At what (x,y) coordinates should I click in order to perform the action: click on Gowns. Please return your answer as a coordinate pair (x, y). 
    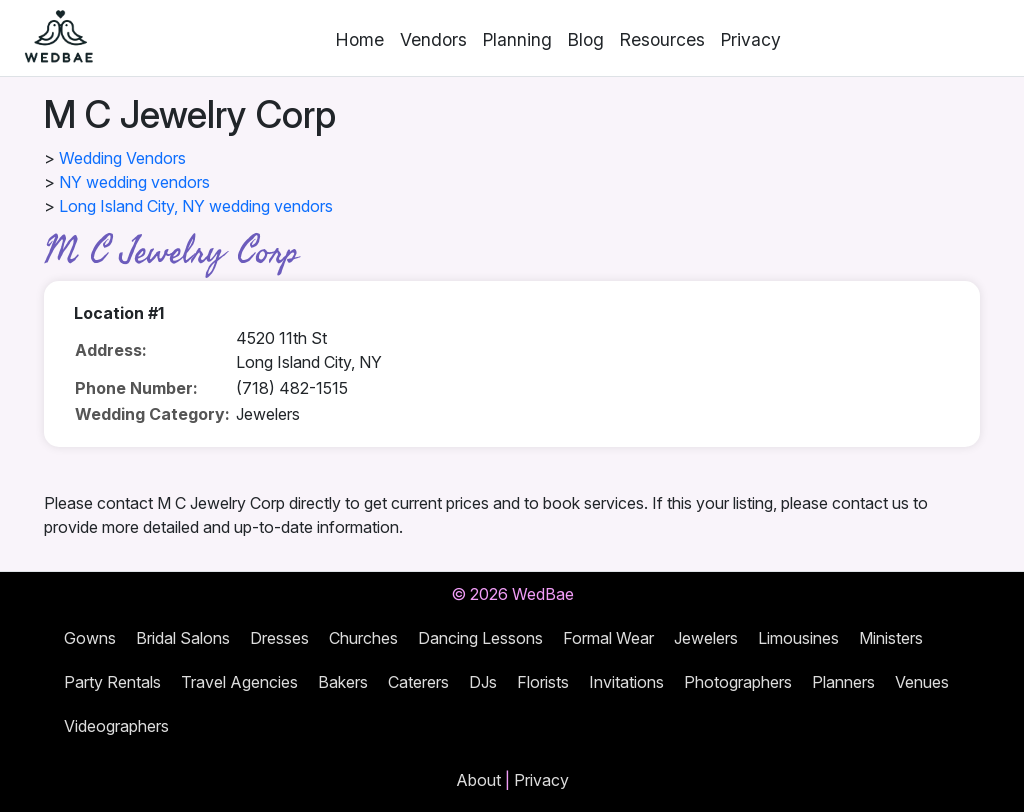
    Looking at the image, I should click on (90, 638).